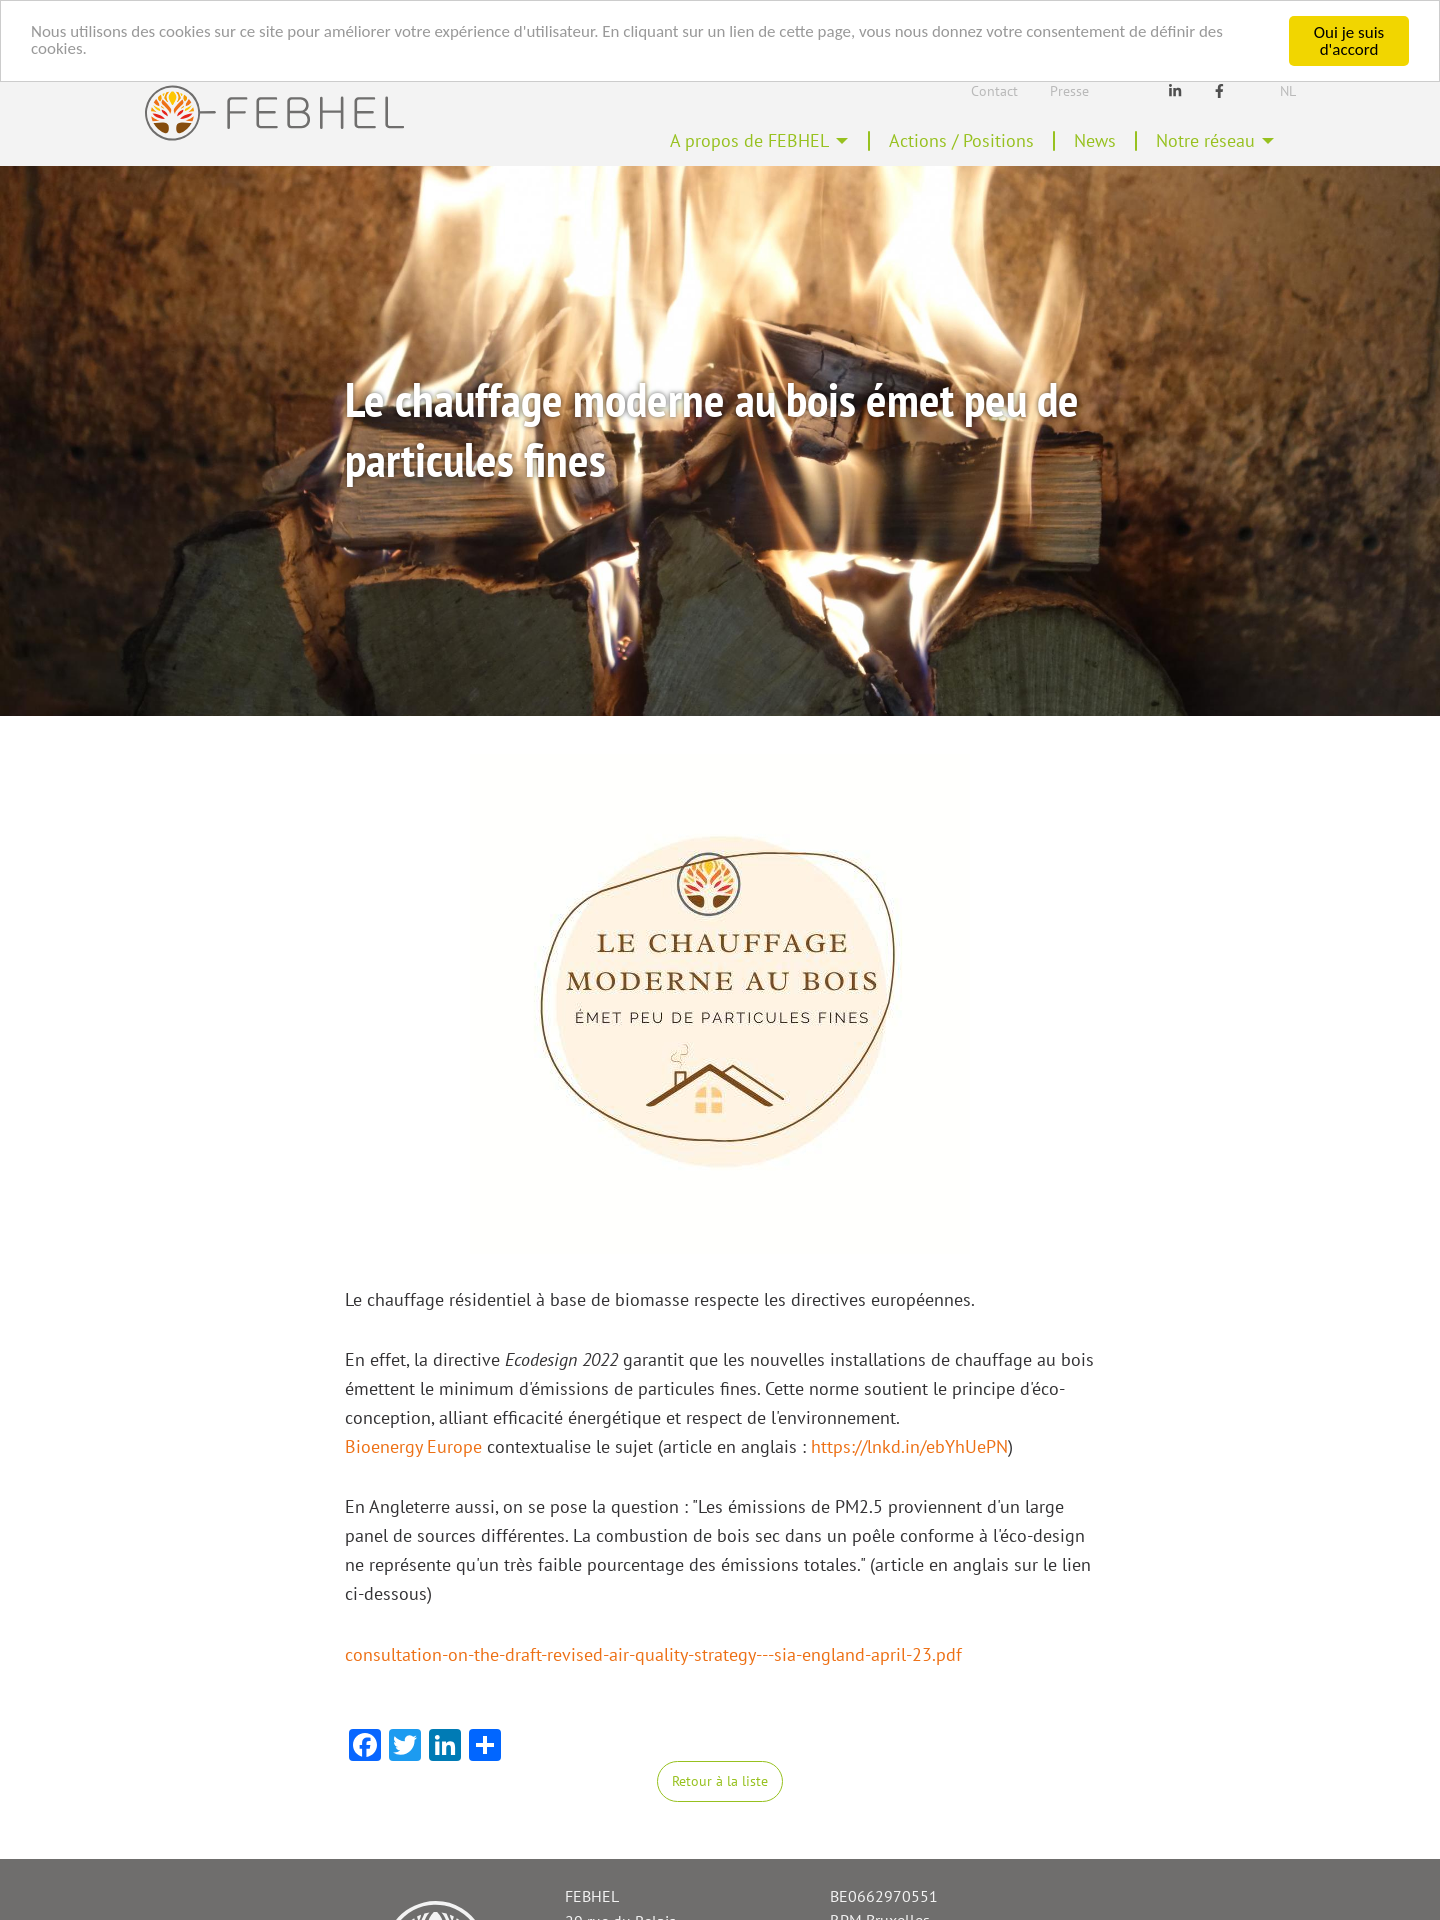  I want to click on https://lnkd.in/ebYhUePN, so click(909, 1446).